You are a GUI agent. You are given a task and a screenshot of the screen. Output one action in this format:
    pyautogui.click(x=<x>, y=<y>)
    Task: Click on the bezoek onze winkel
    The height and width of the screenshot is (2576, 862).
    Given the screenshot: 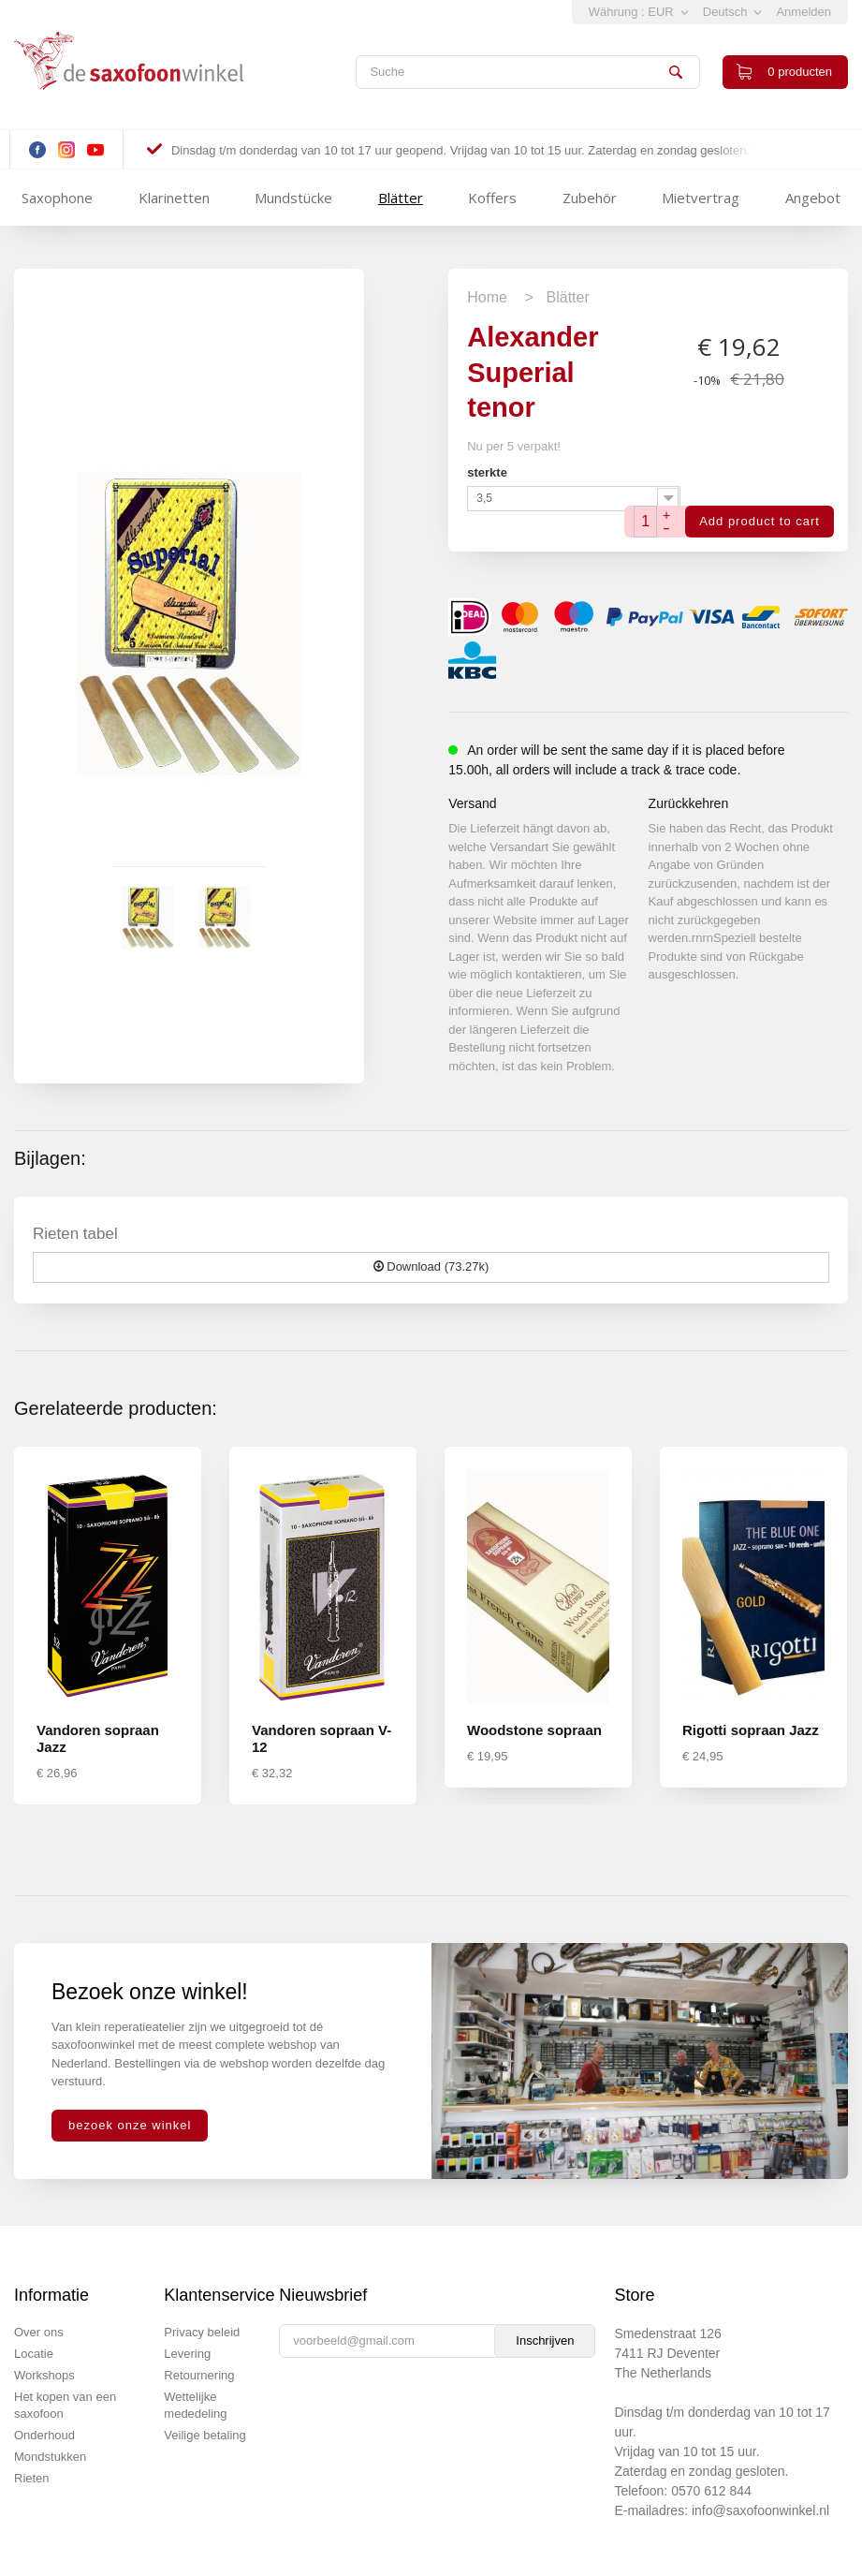 What is the action you would take?
    pyautogui.click(x=129, y=2125)
    